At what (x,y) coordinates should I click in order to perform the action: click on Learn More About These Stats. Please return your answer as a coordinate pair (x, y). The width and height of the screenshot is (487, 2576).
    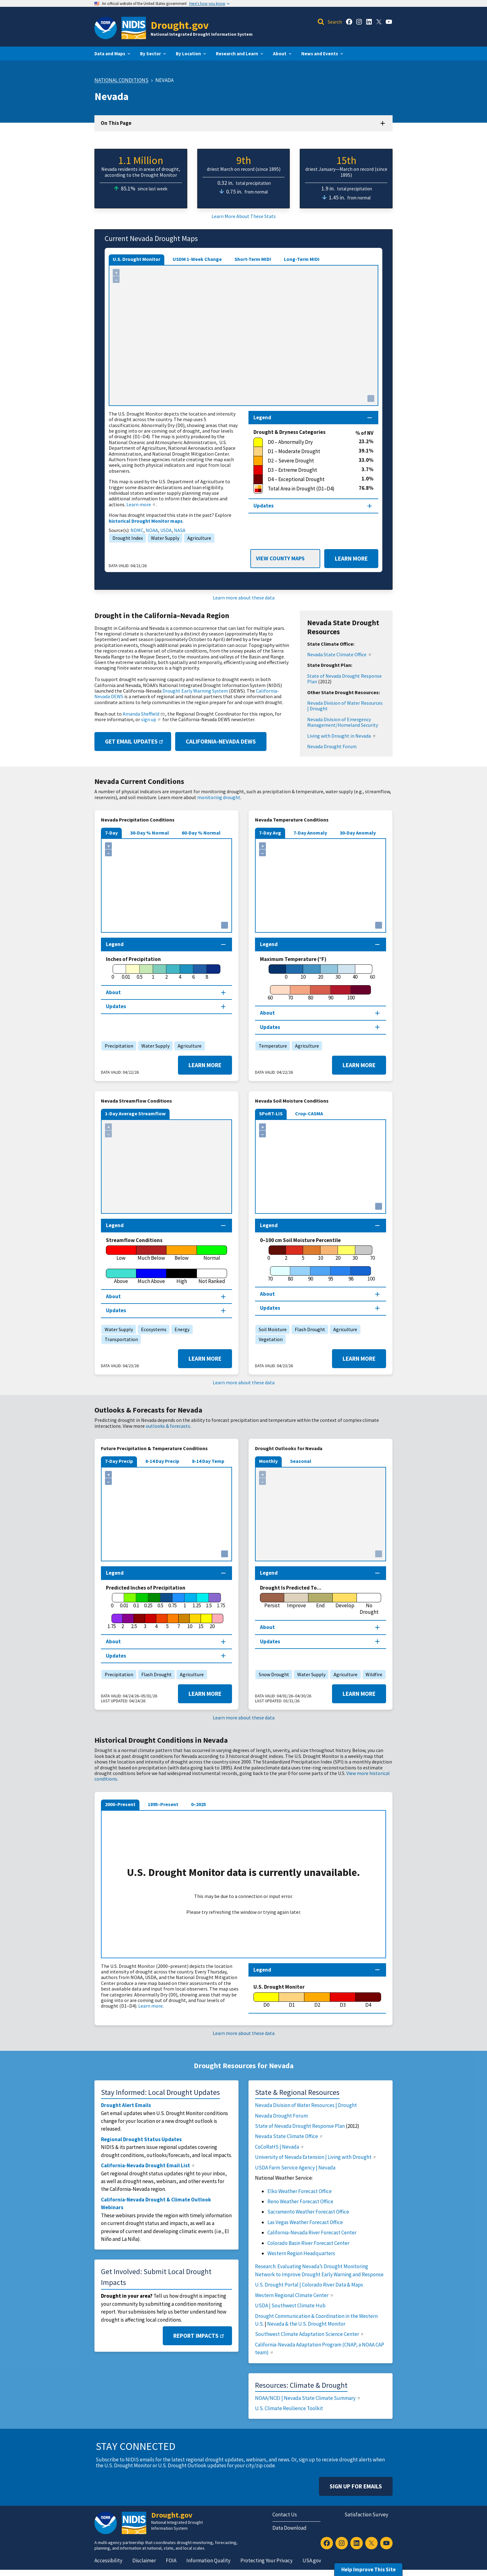
    Looking at the image, I should click on (244, 216).